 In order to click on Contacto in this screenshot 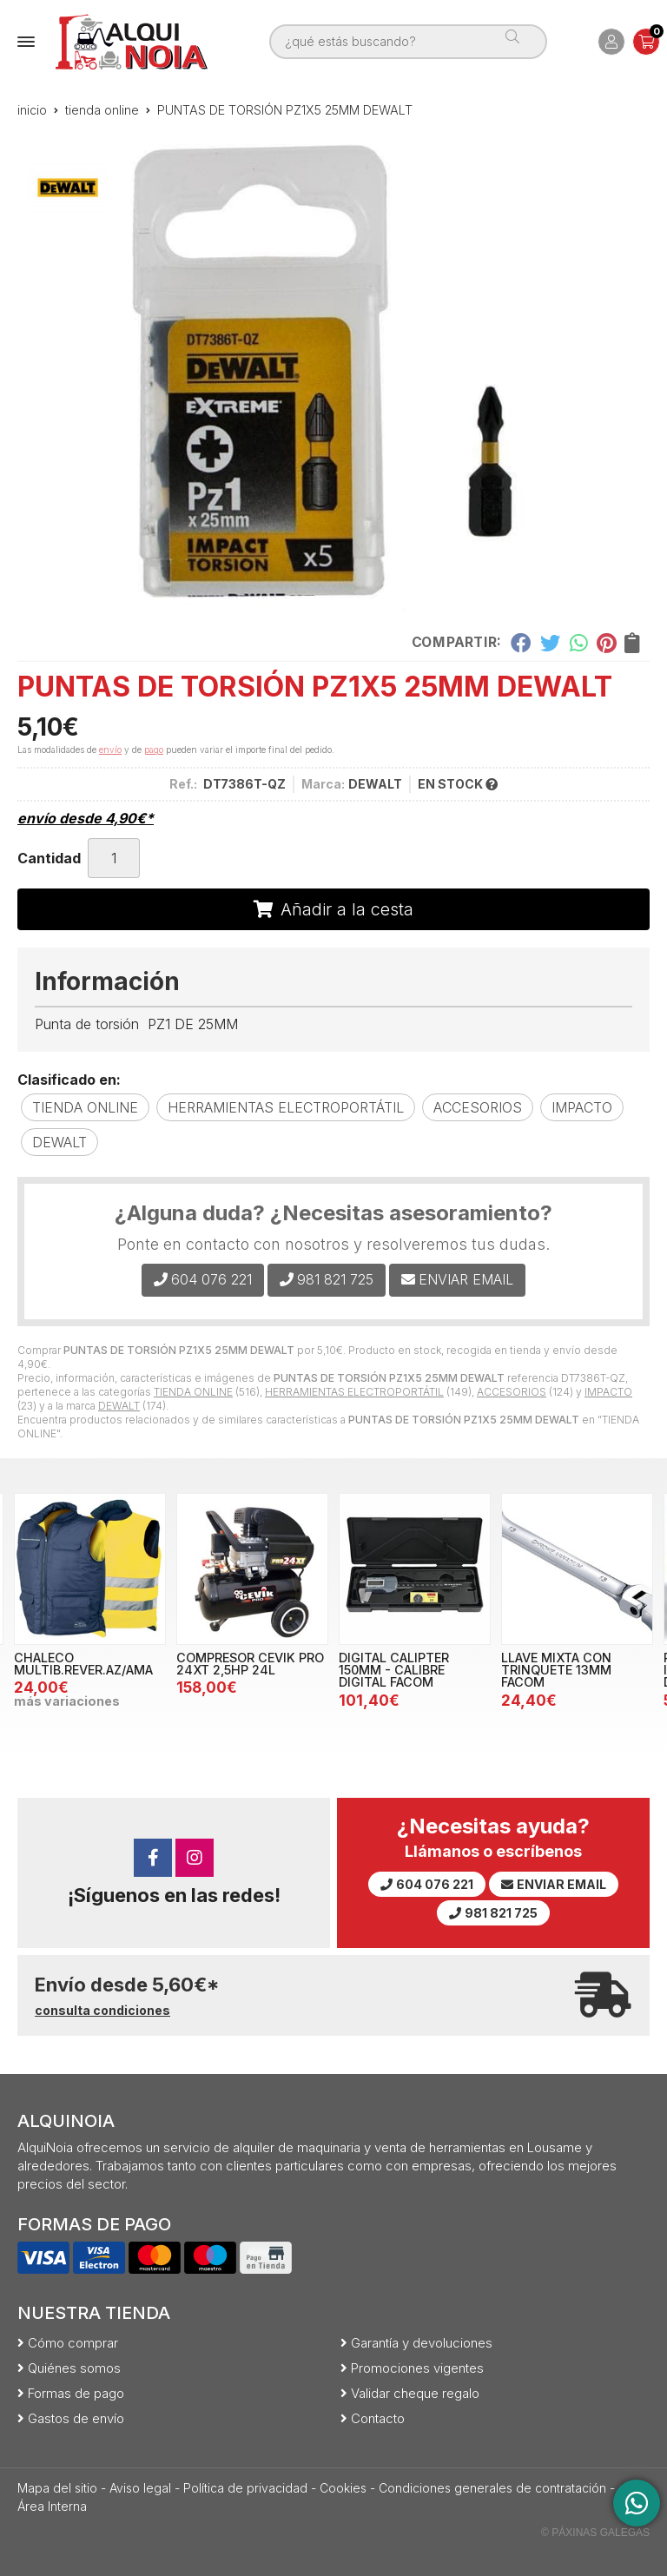, I will do `click(378, 2418)`.